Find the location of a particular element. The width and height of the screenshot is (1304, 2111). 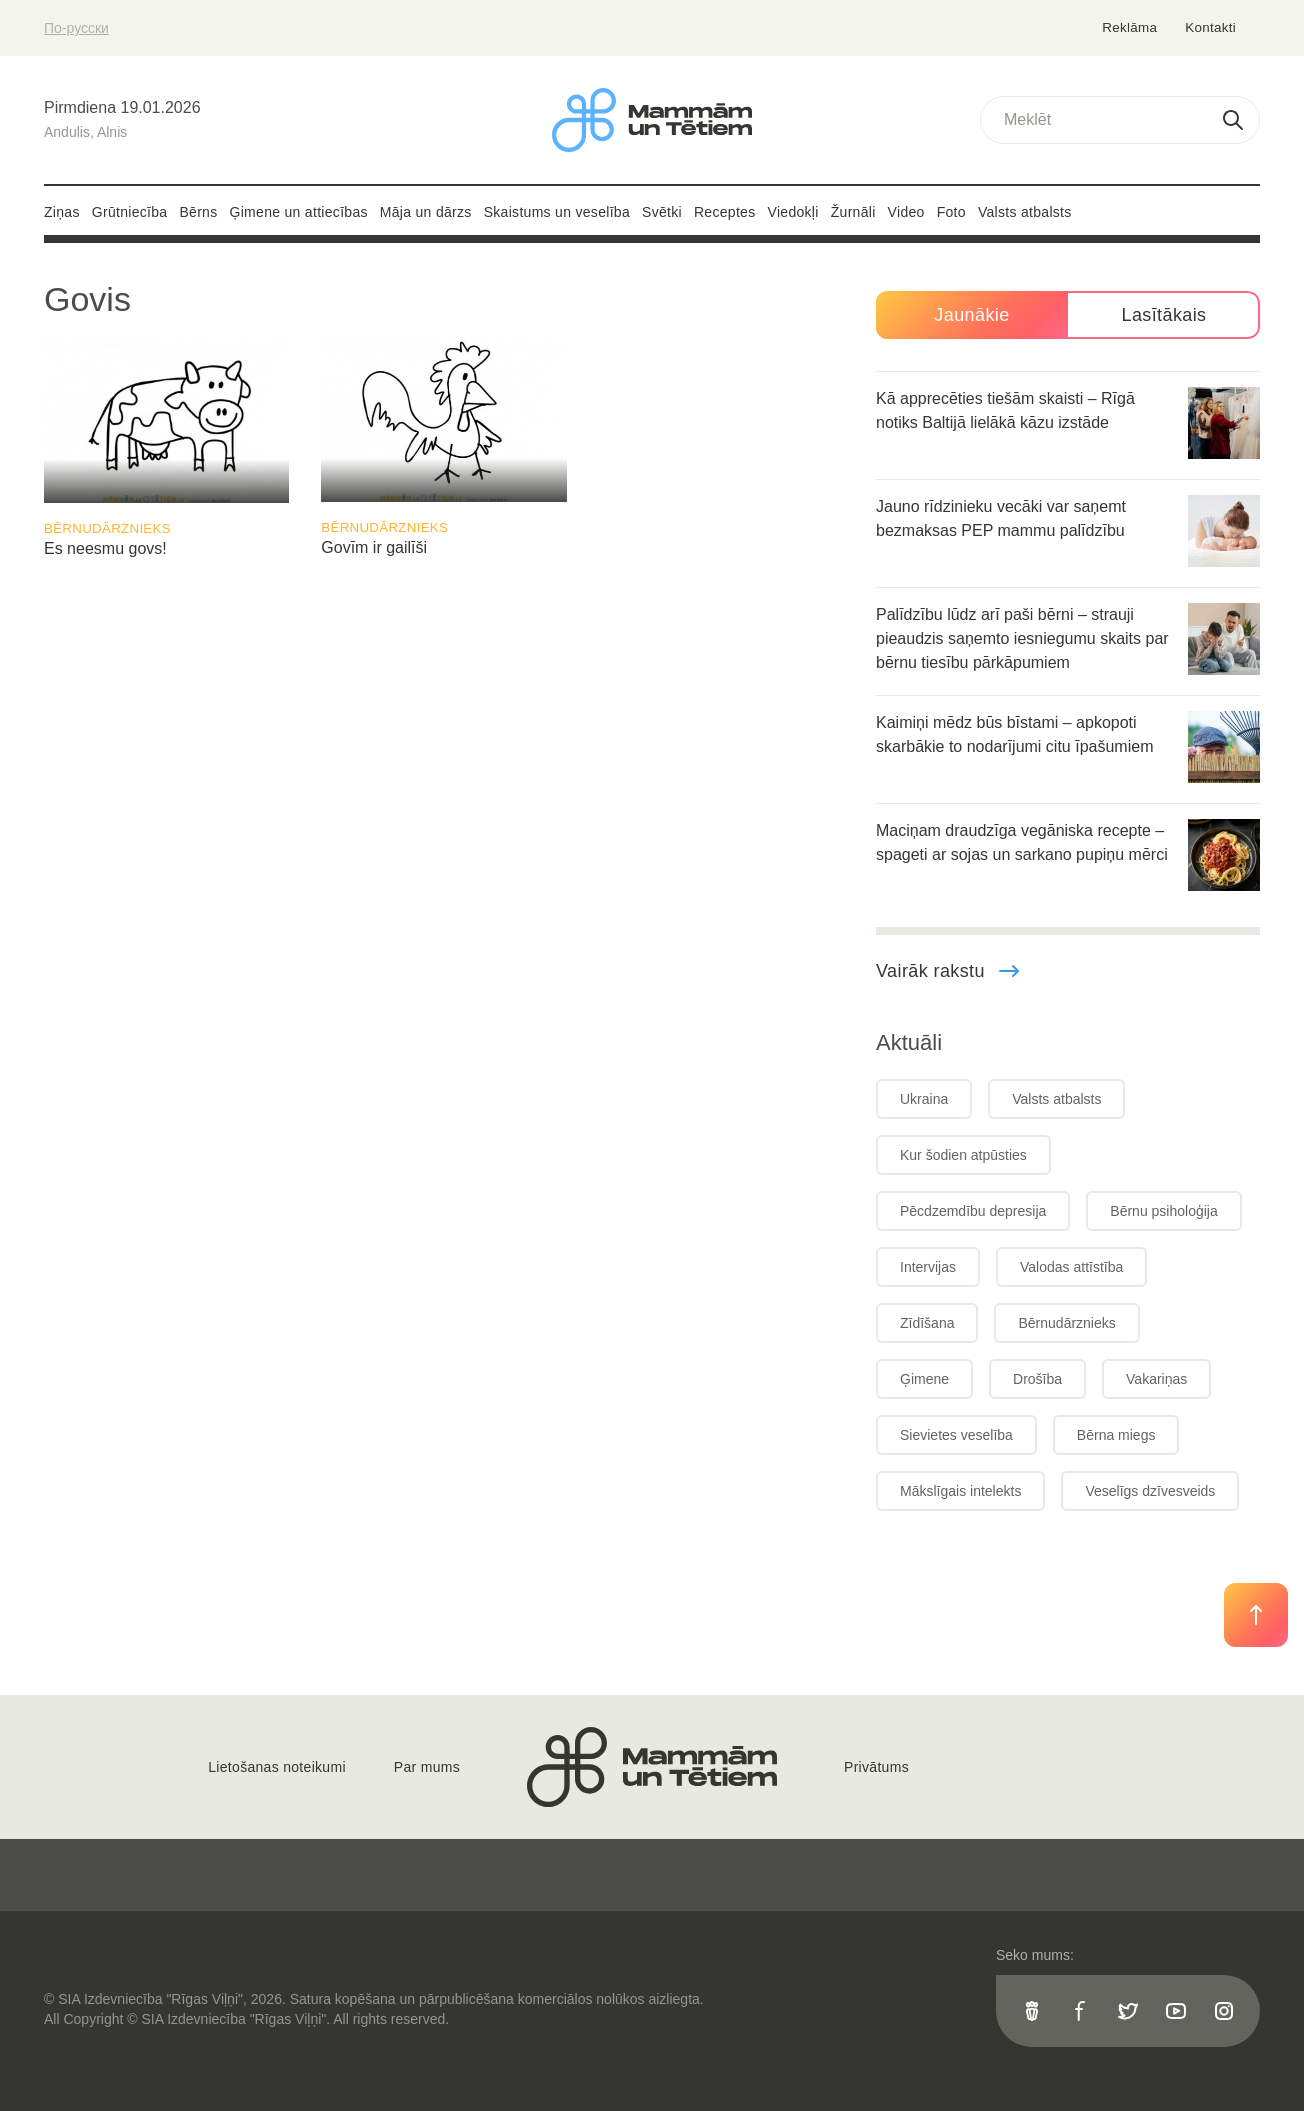

Kontakti is located at coordinates (1210, 27).